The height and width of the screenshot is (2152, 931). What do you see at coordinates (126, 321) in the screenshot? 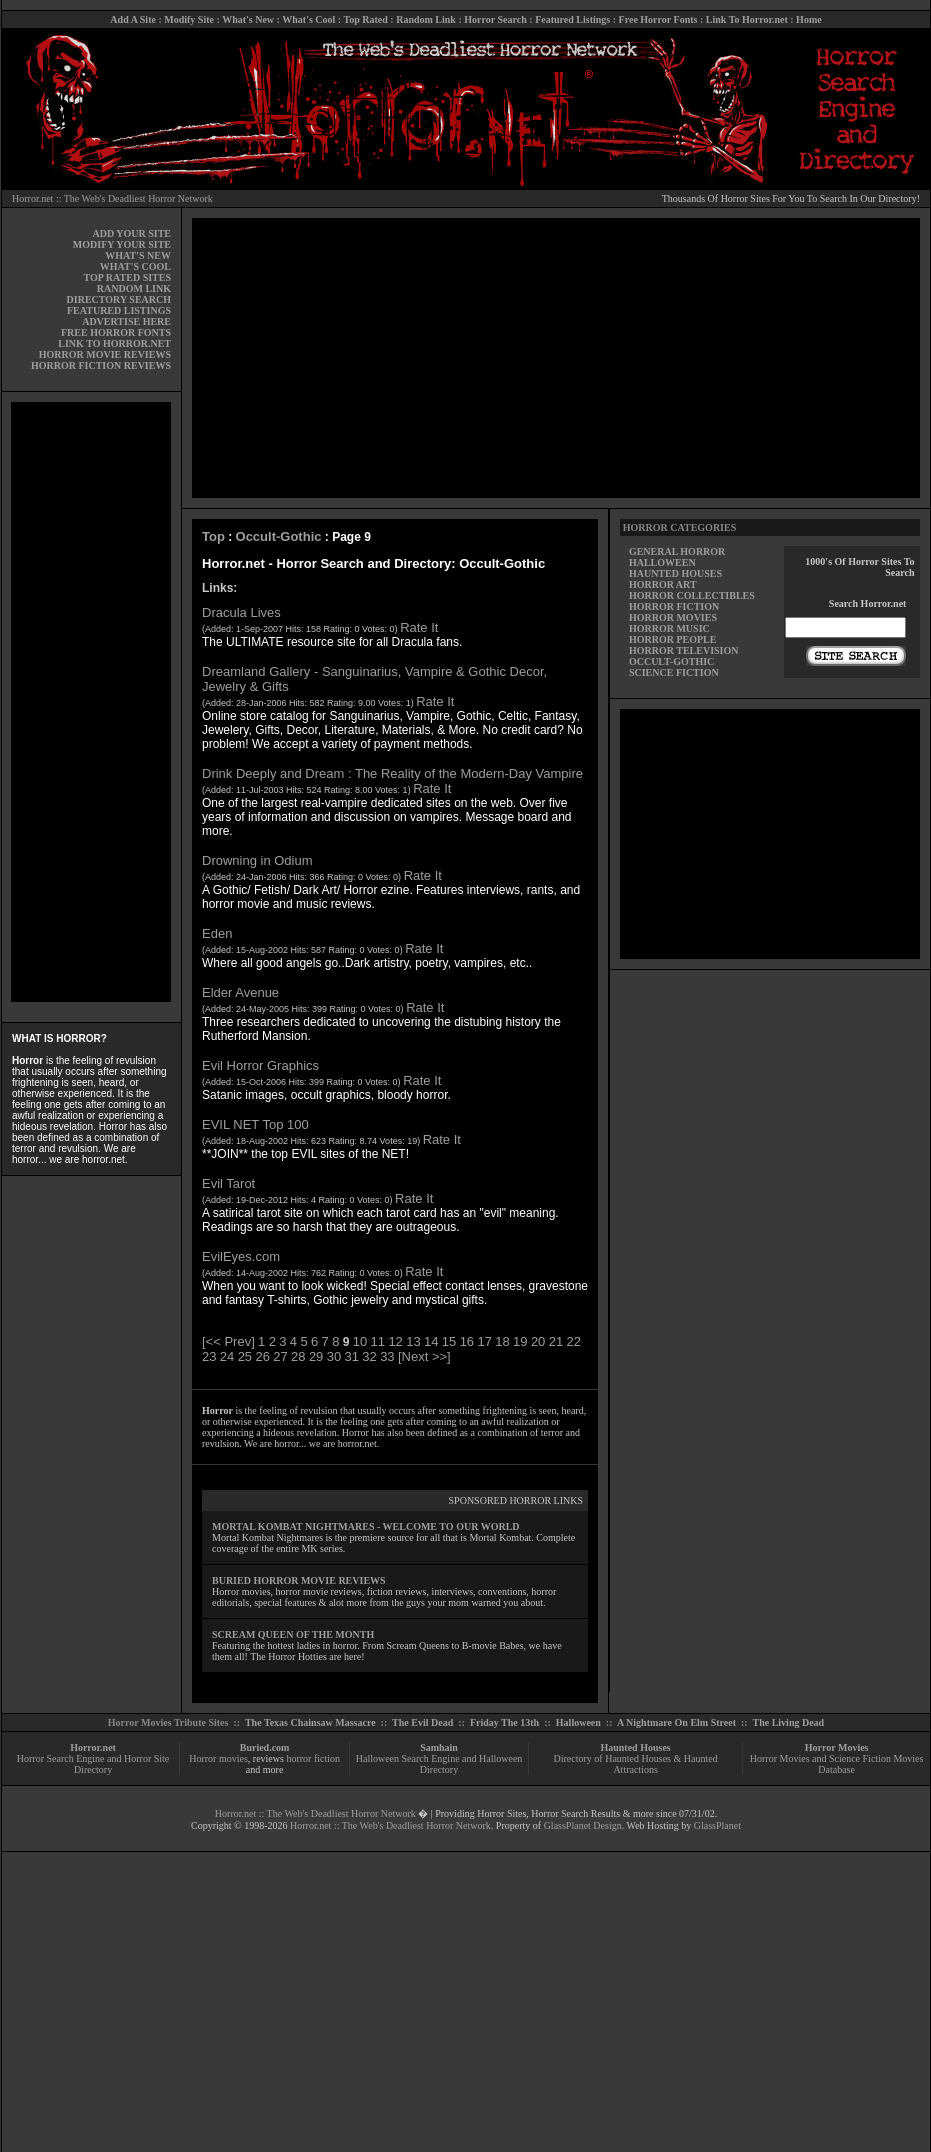
I see `ADVERTISE HERE` at bounding box center [126, 321].